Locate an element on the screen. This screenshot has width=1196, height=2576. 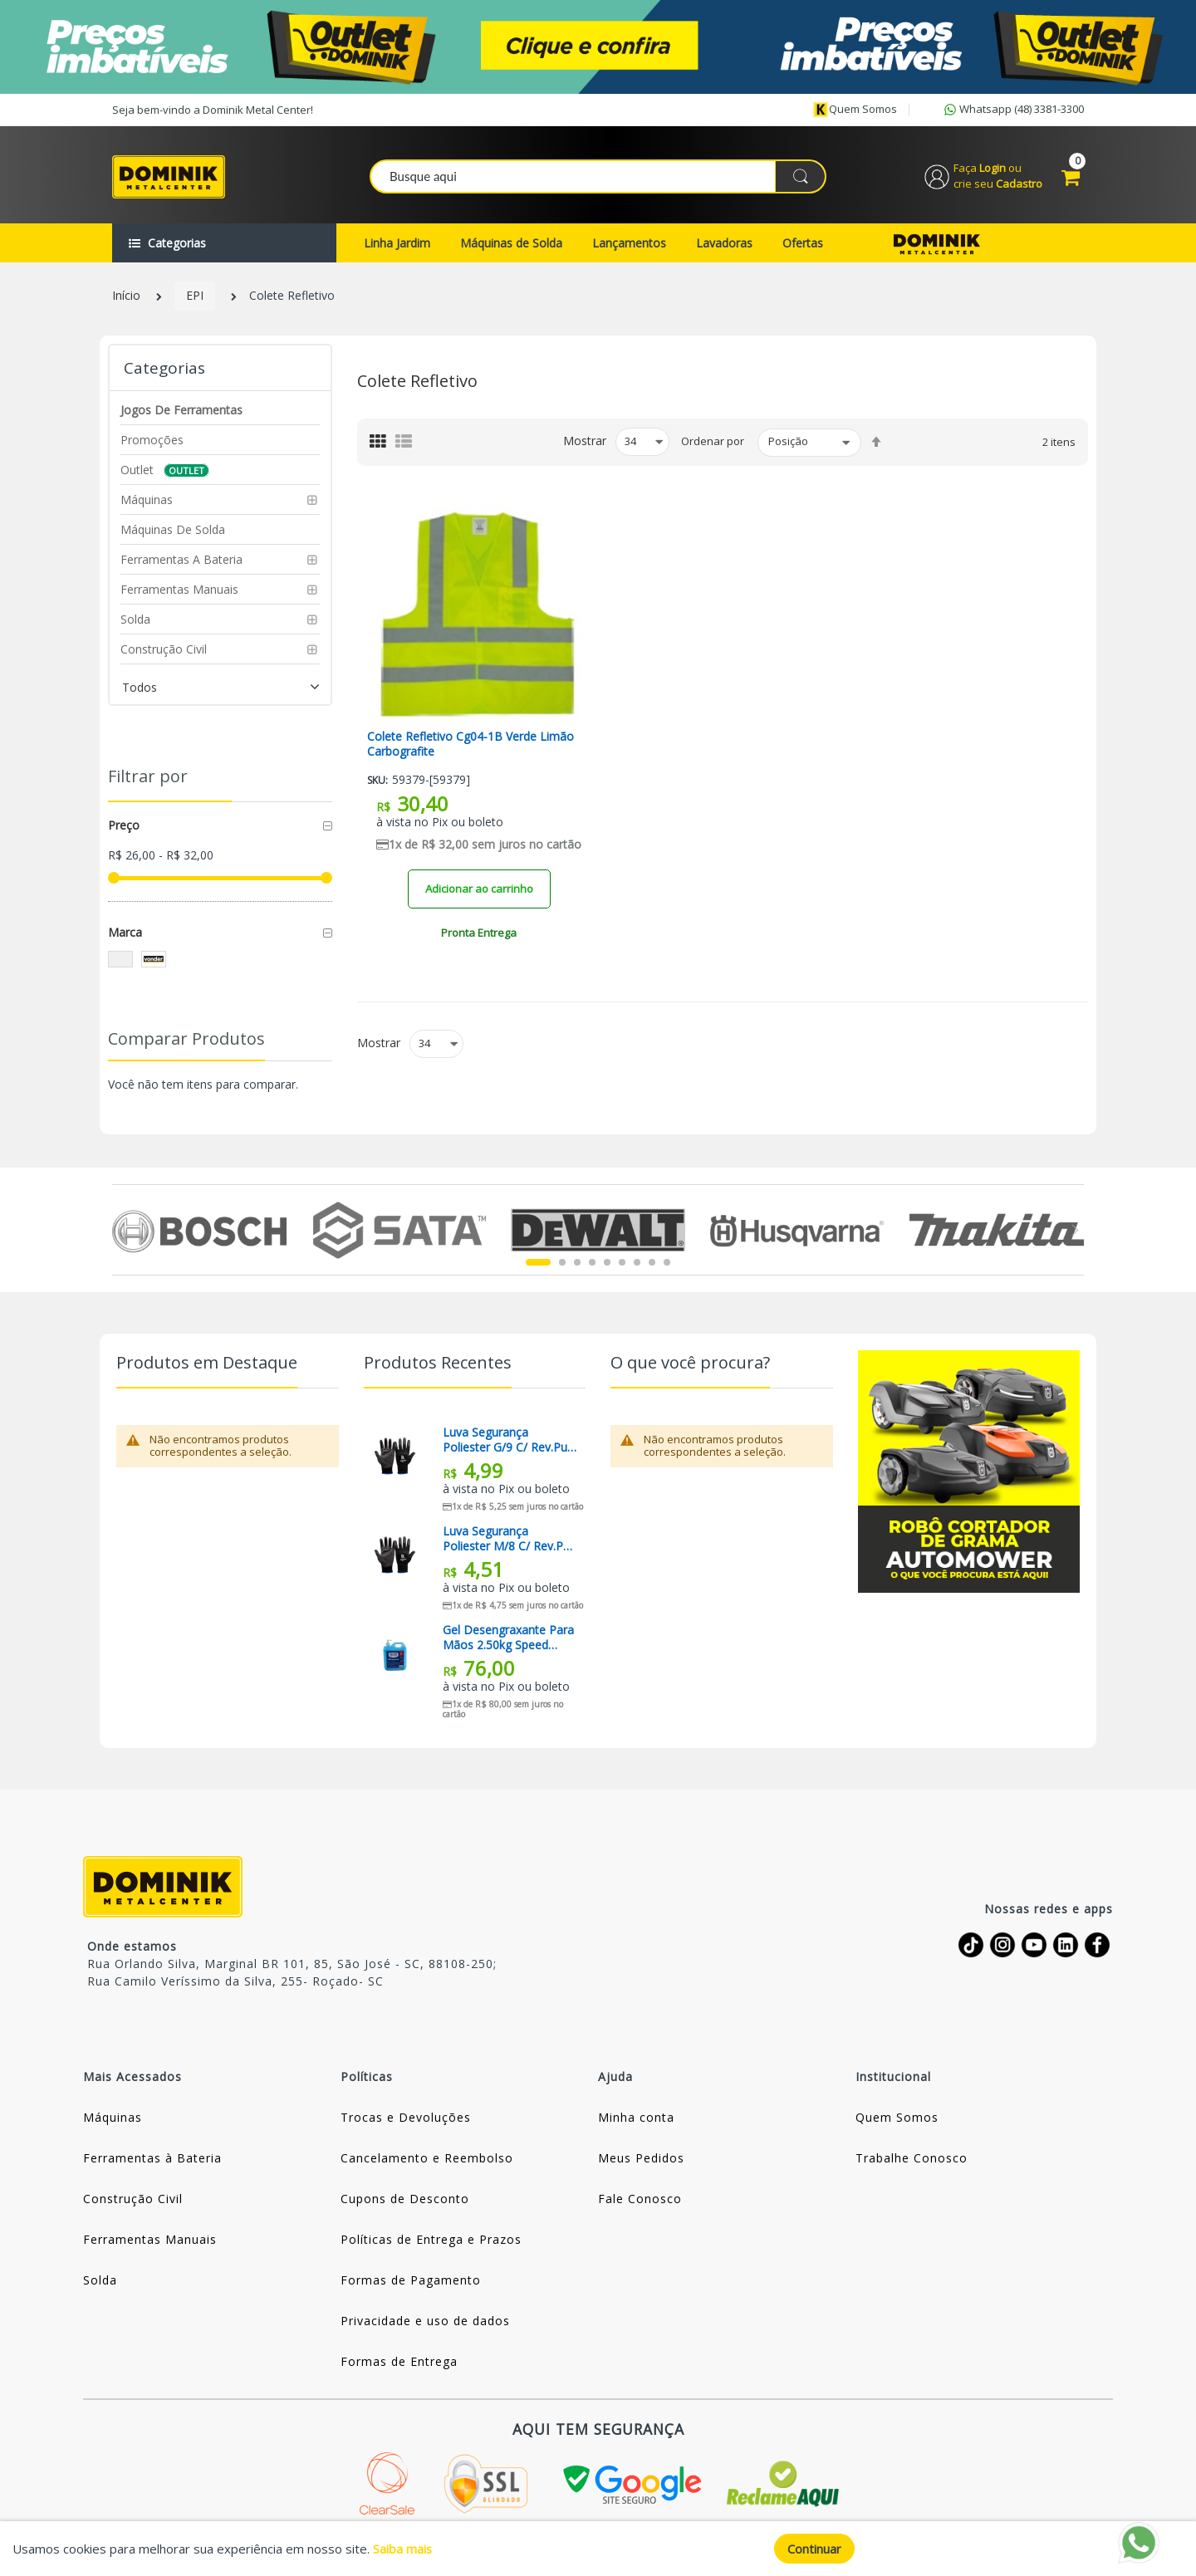
Next is located at coordinates (1074, 1232).